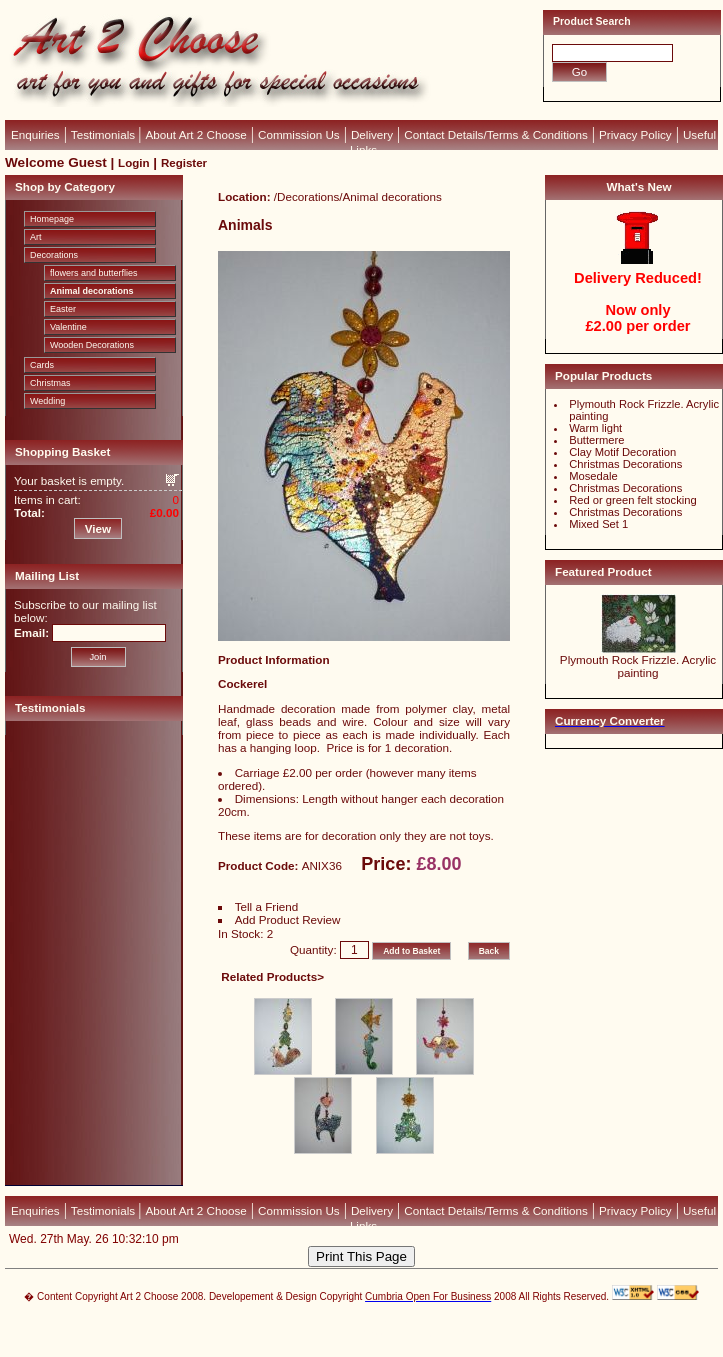 The height and width of the screenshot is (1357, 723). What do you see at coordinates (52, 219) in the screenshot?
I see `Homepage` at bounding box center [52, 219].